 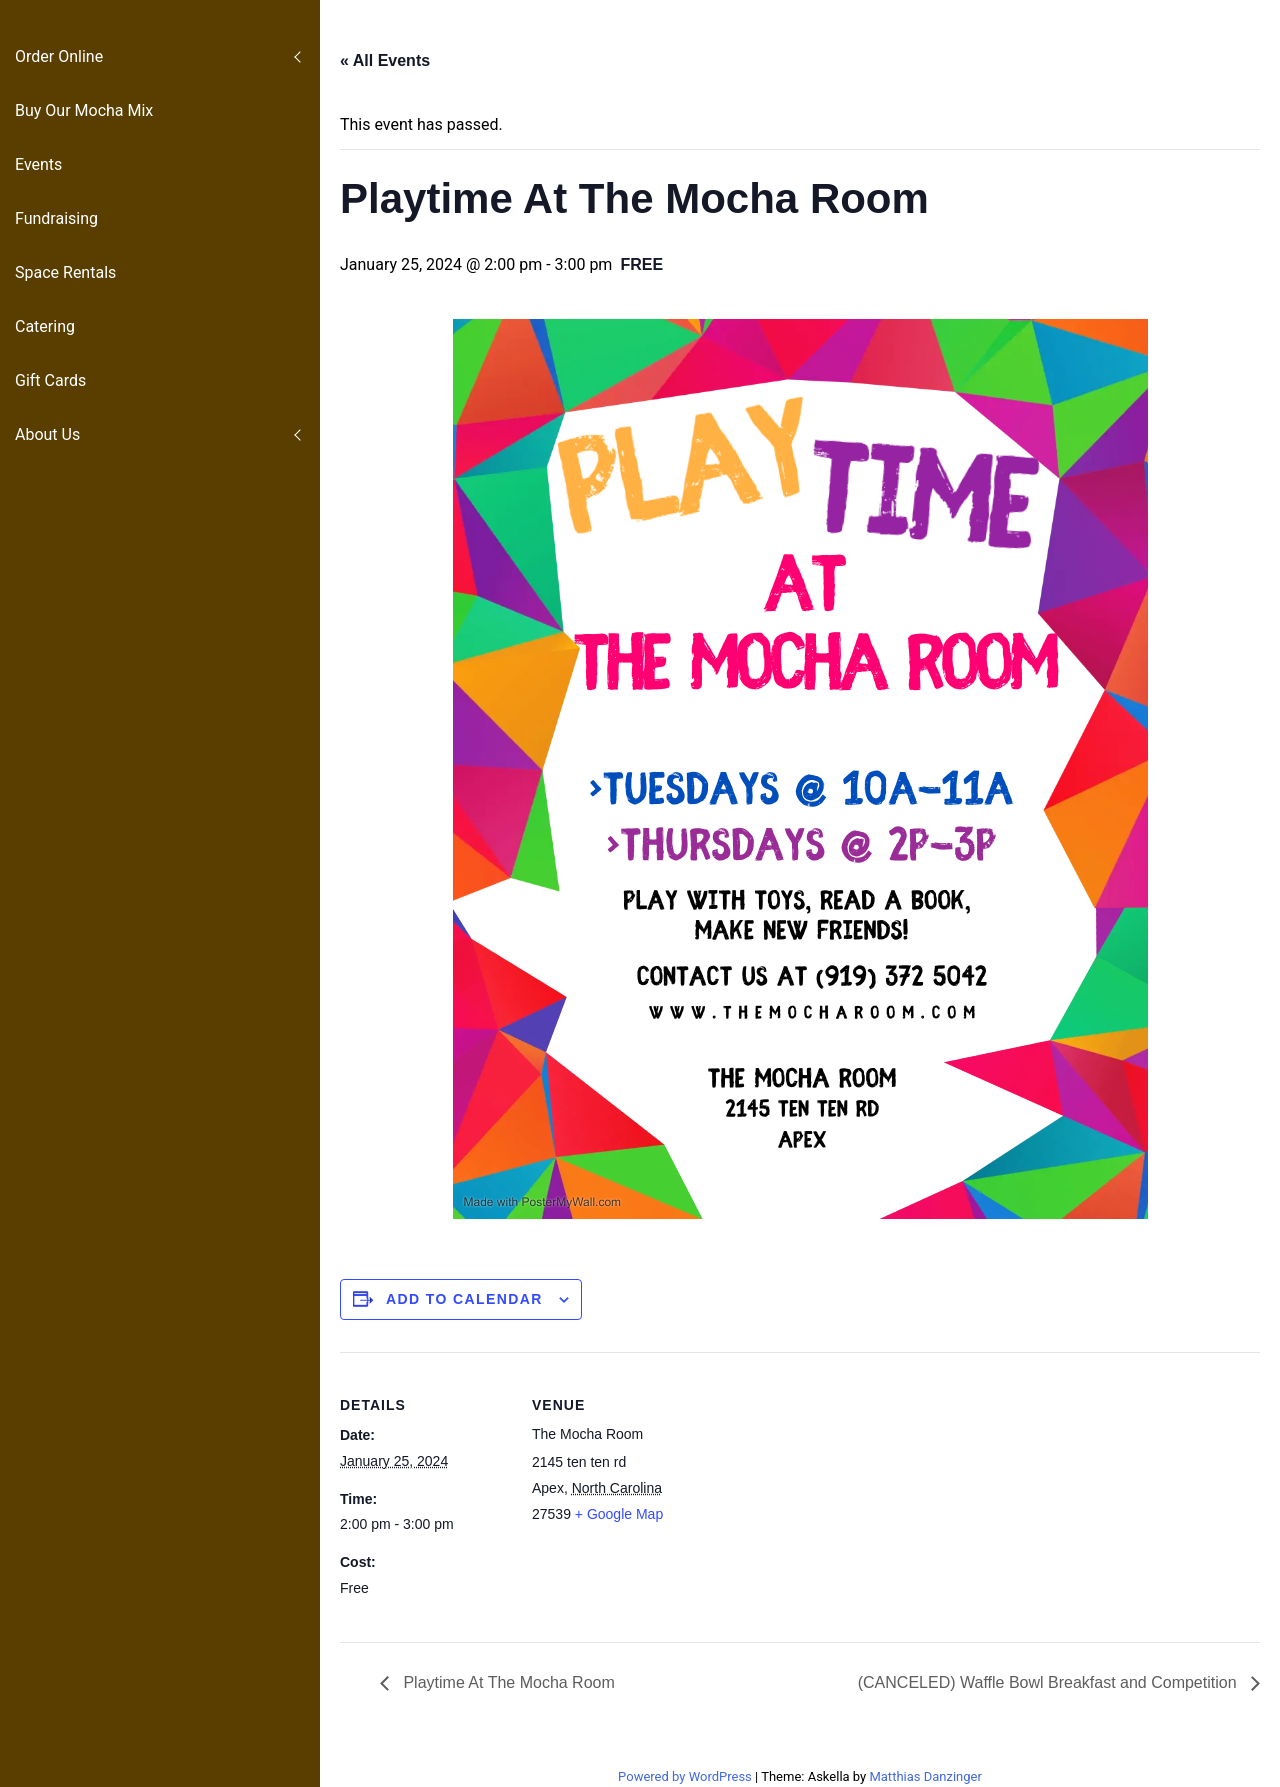 What do you see at coordinates (507, 1682) in the screenshot?
I see `Playtime At The Mocha Room` at bounding box center [507, 1682].